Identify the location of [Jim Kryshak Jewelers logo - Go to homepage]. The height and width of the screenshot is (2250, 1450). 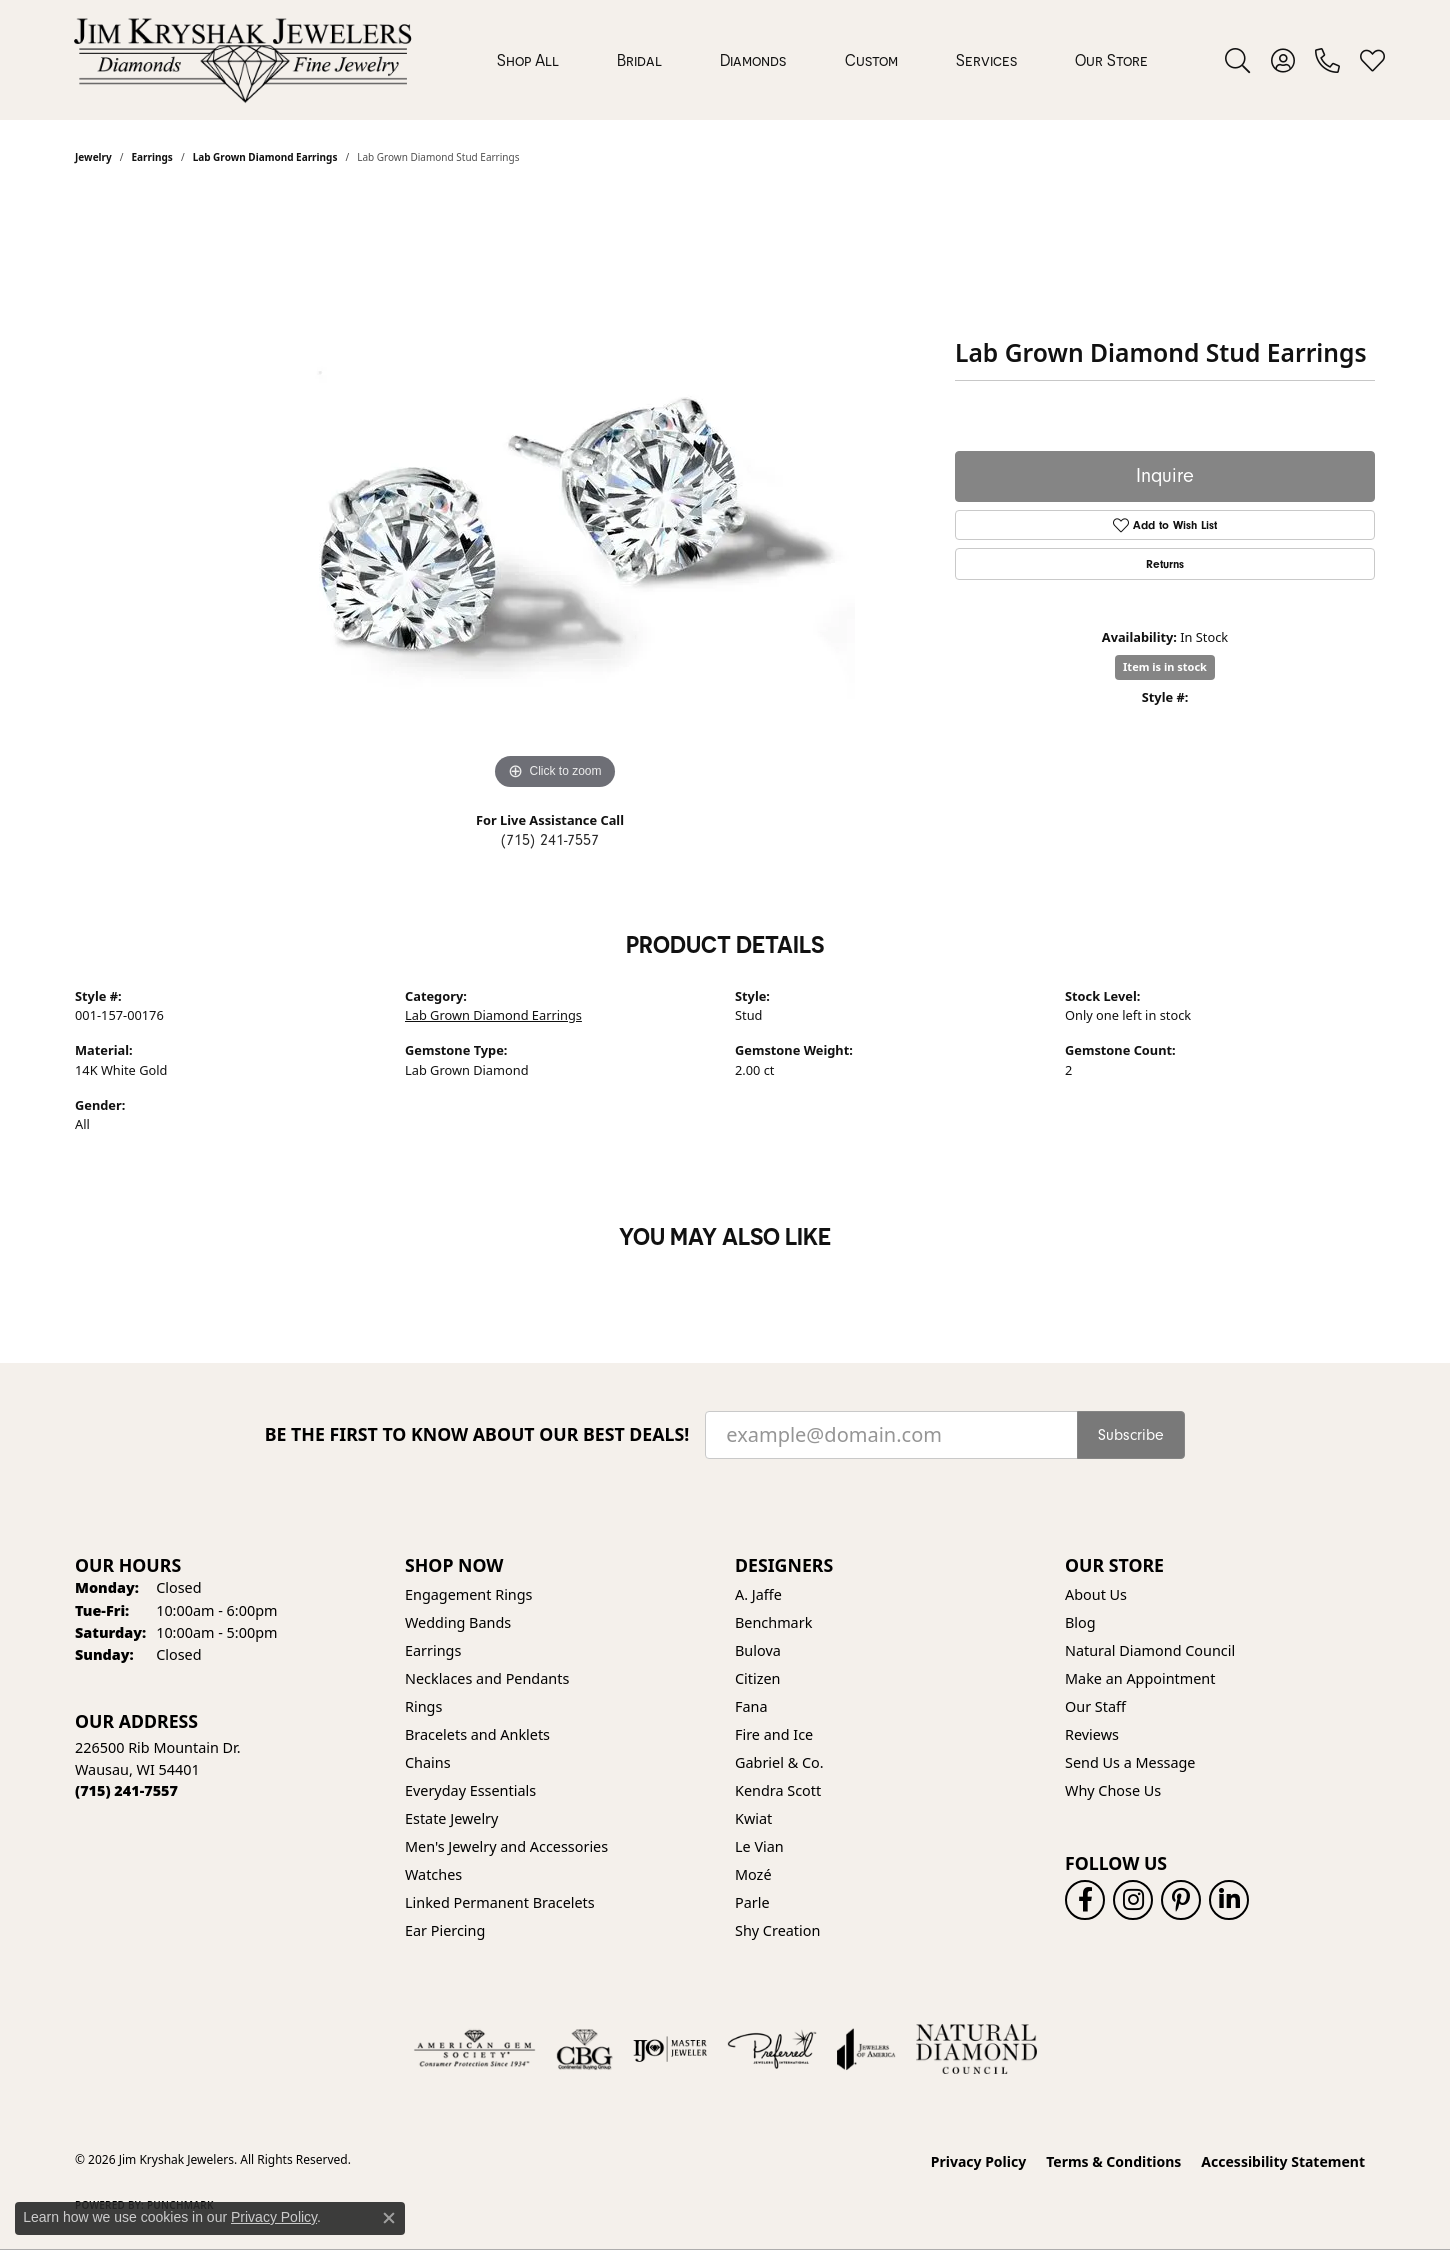
(242, 60).